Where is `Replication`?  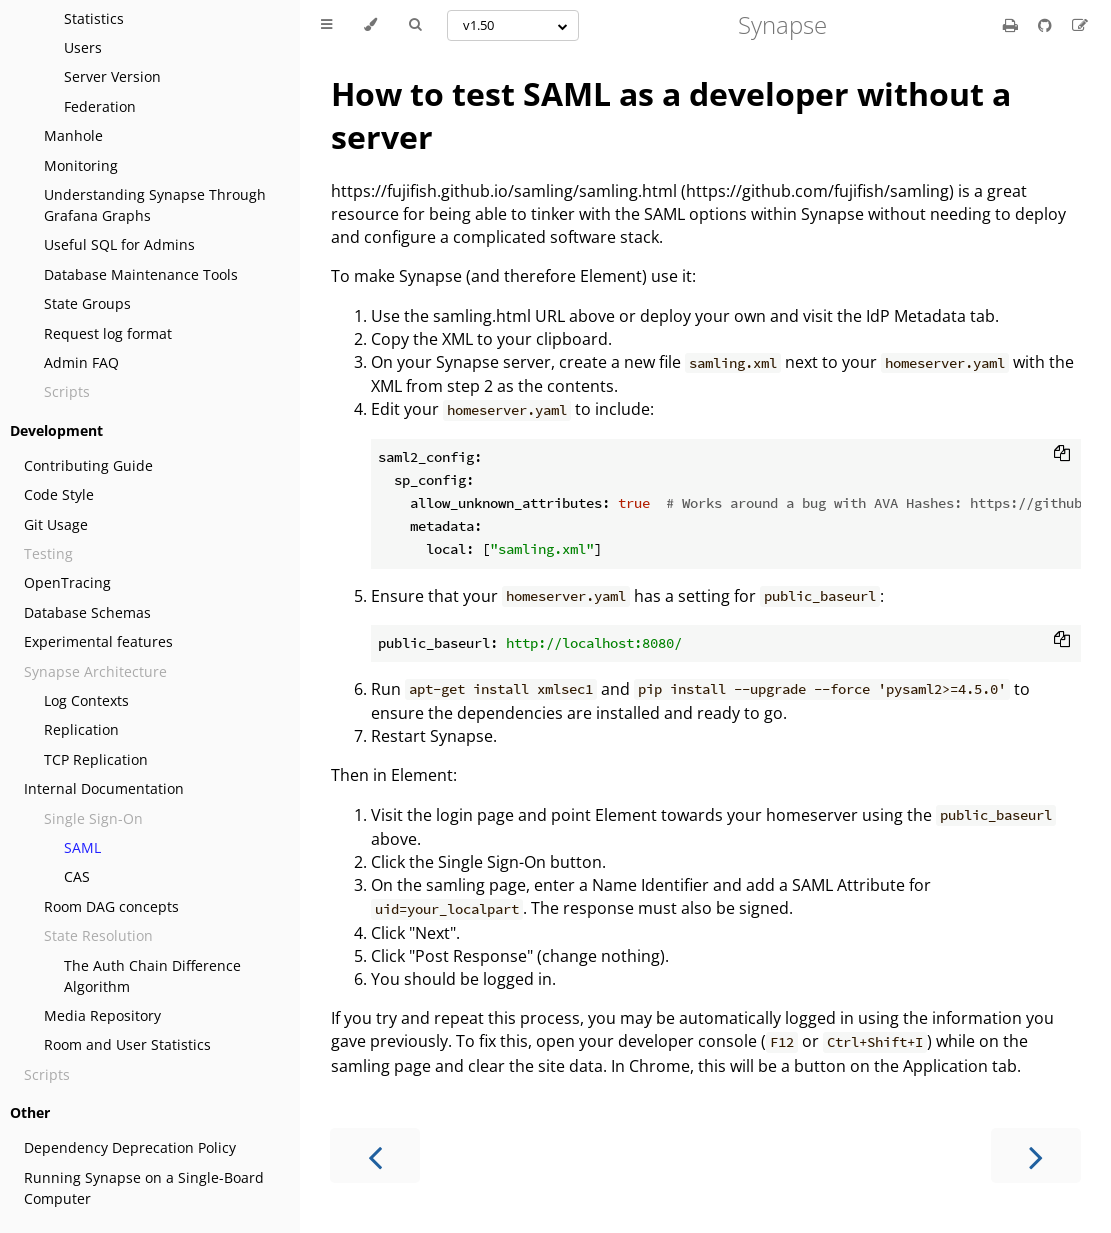
Replication is located at coordinates (81, 729).